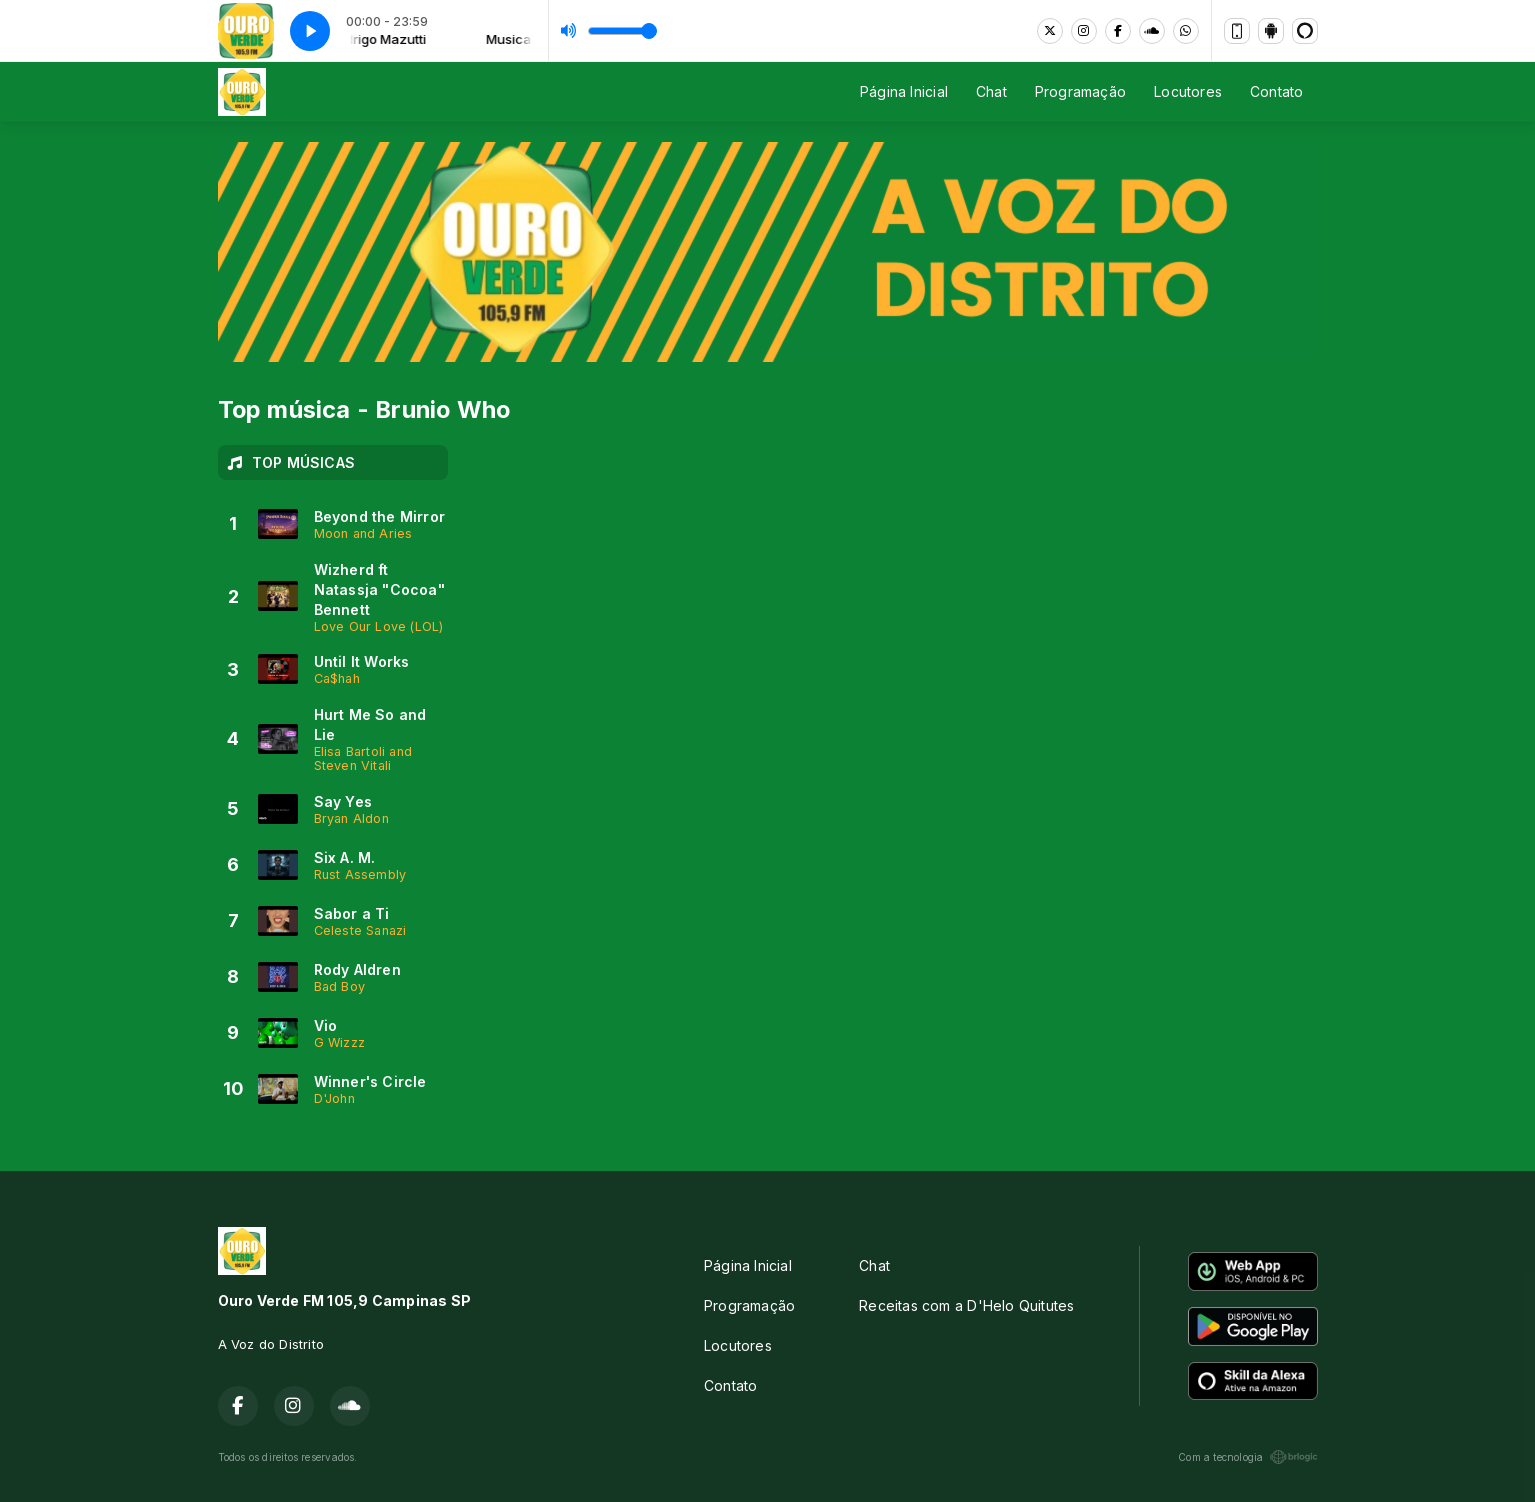 This screenshot has height=1502, width=1535. Describe the element at coordinates (991, 91) in the screenshot. I see `Chat` at that location.